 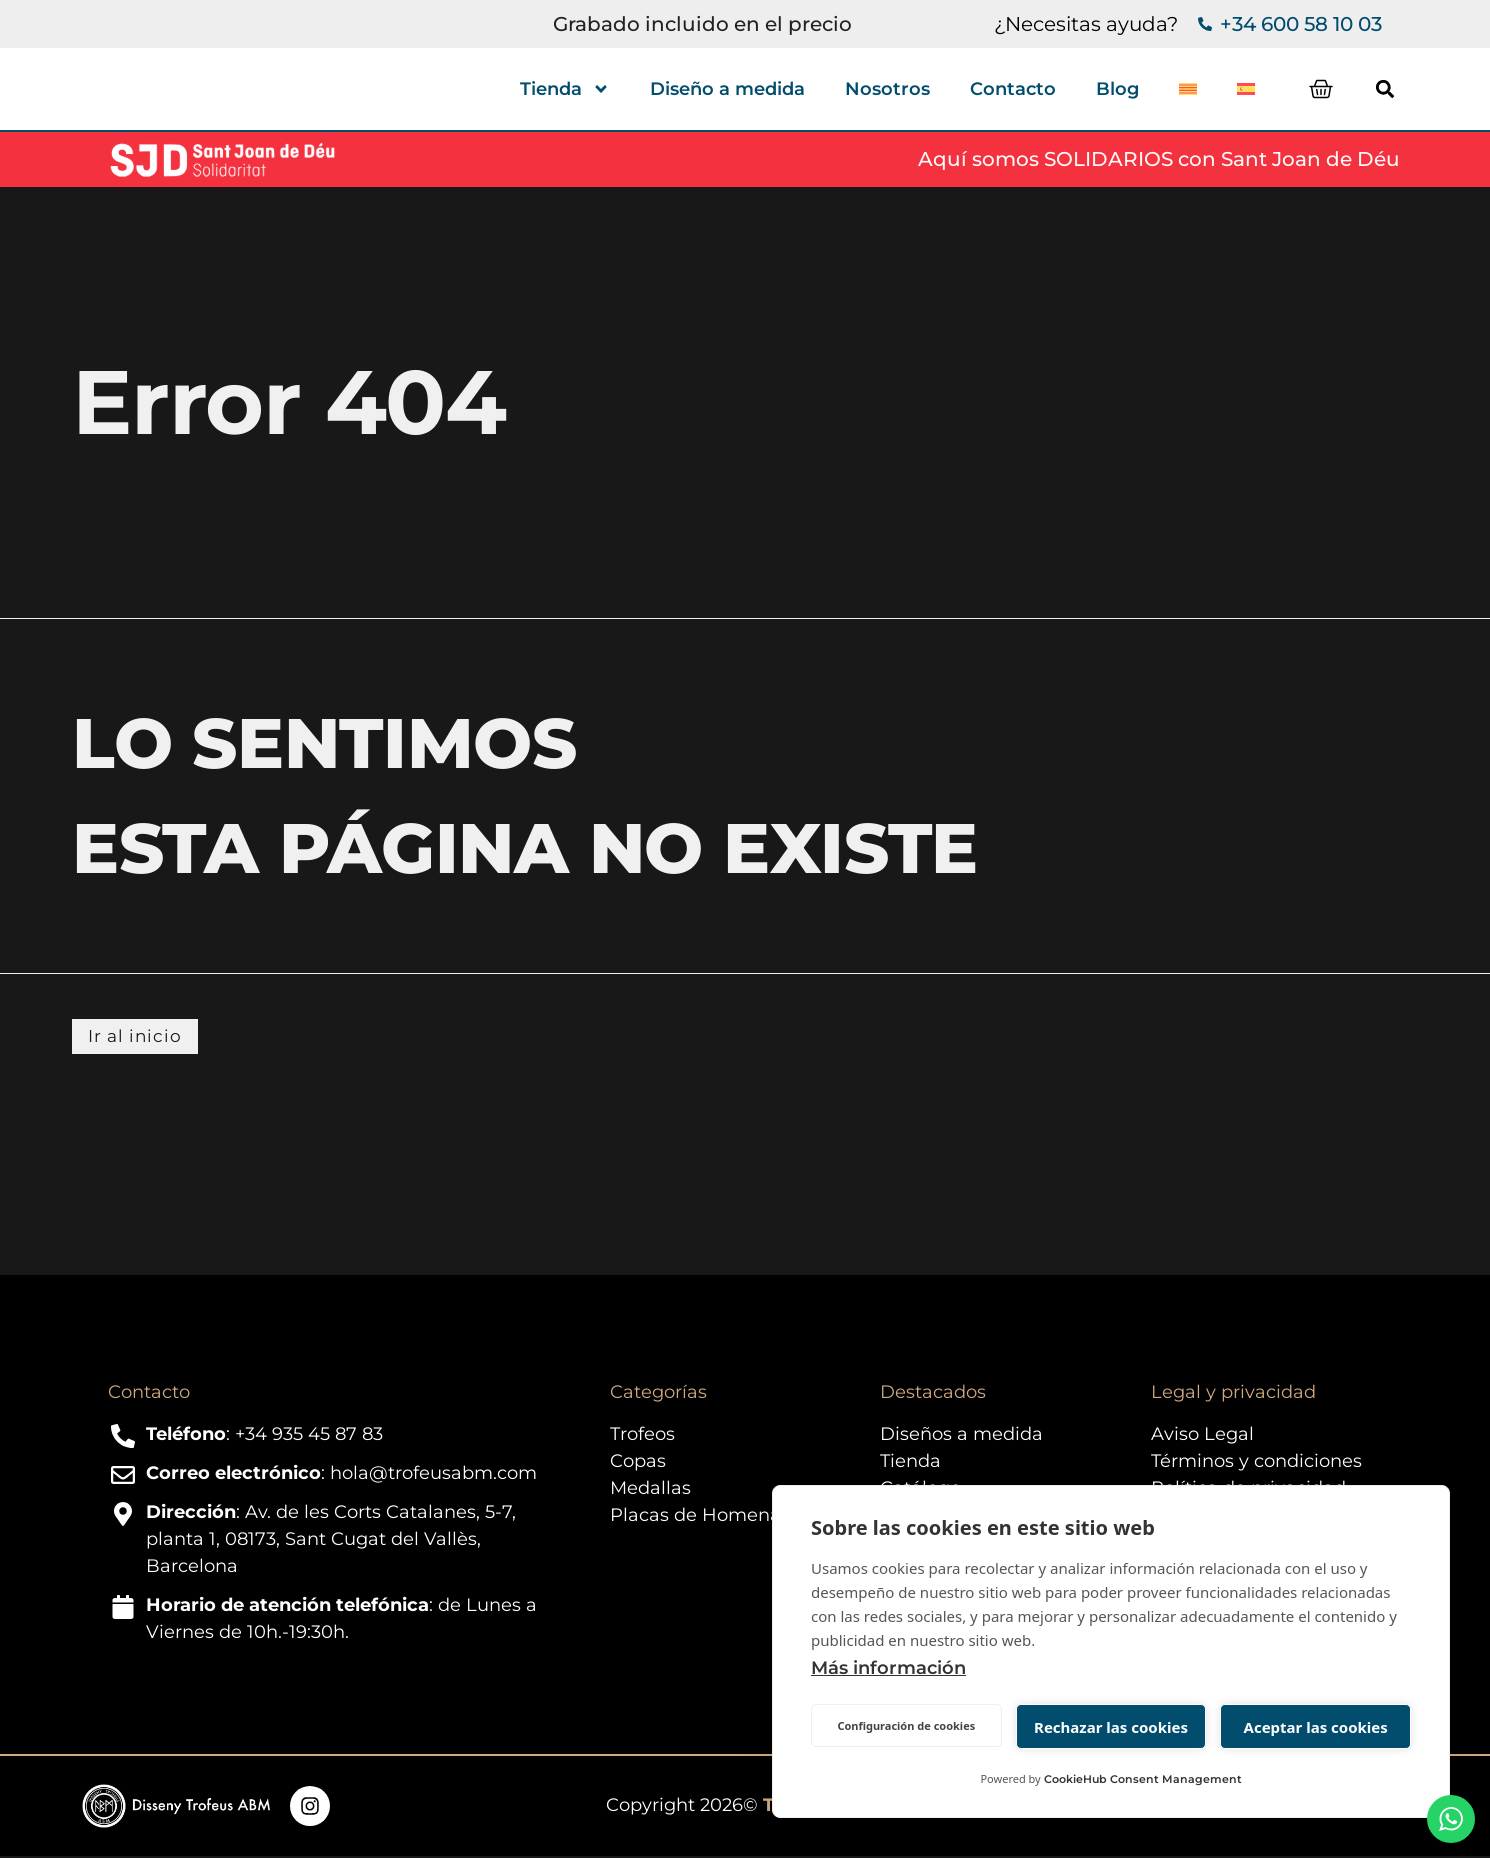 What do you see at coordinates (565, 89) in the screenshot?
I see `Tienda` at bounding box center [565, 89].